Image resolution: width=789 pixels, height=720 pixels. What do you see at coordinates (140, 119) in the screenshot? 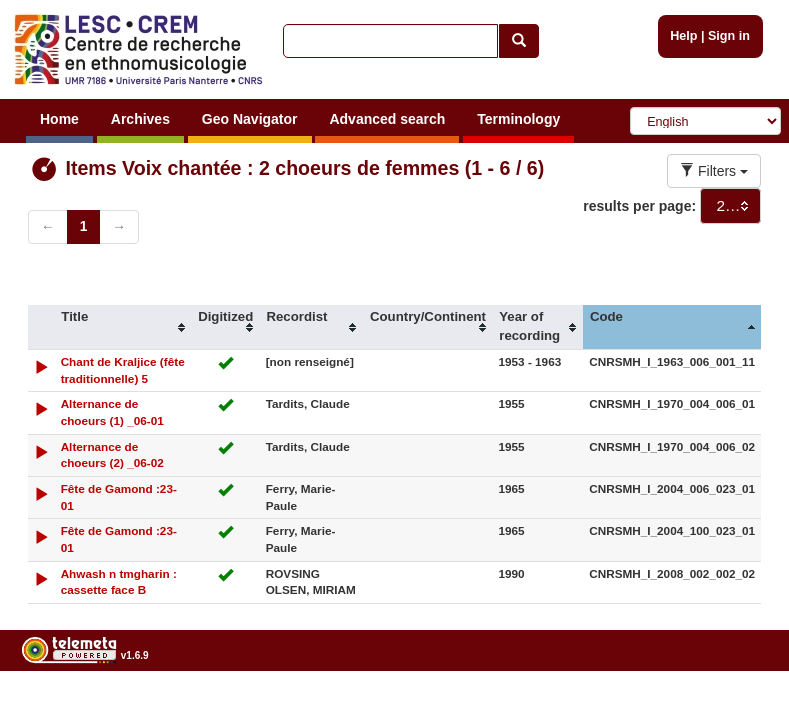
I see `Archives` at bounding box center [140, 119].